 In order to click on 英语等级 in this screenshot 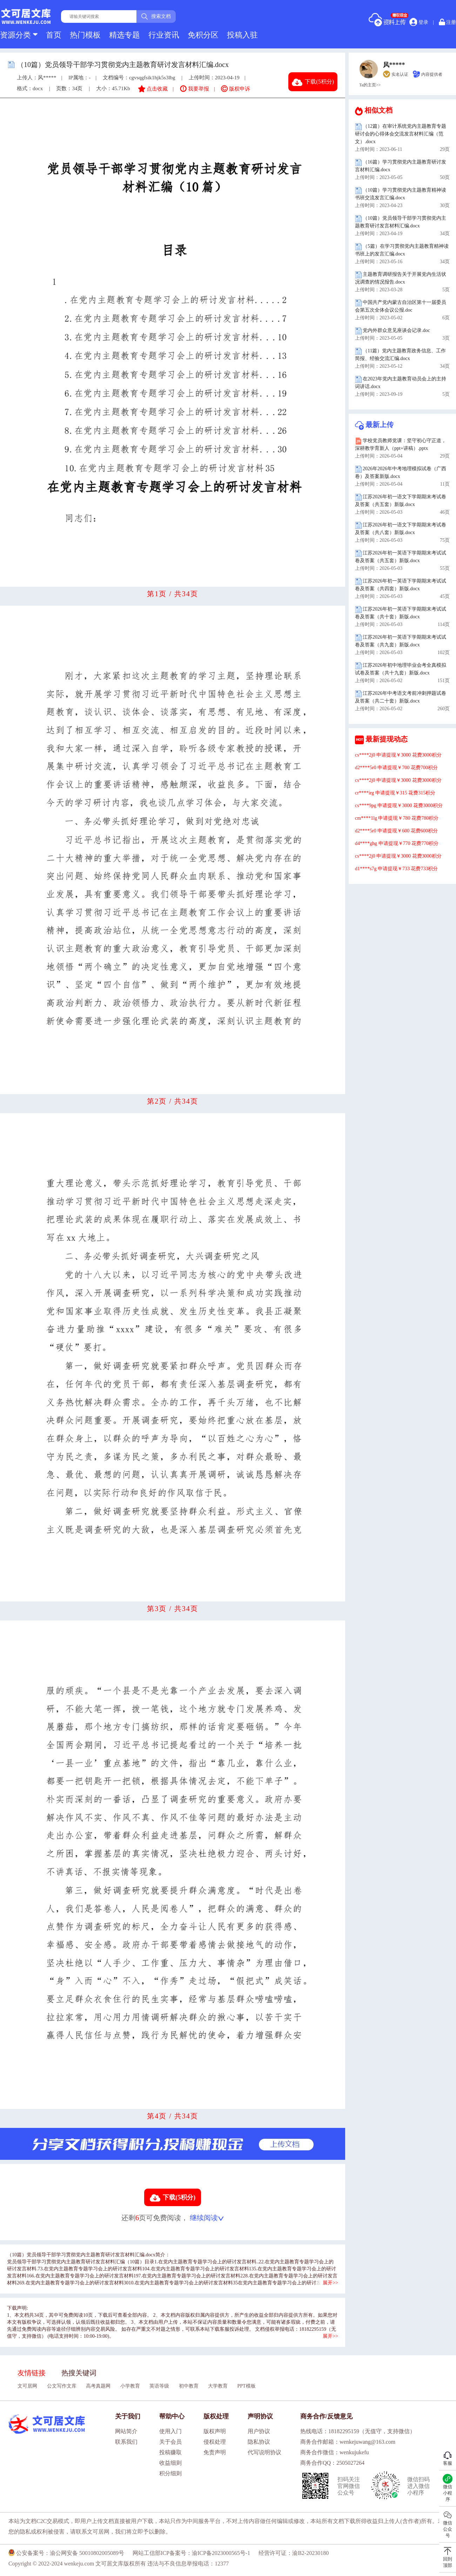, I will do `click(159, 2386)`.